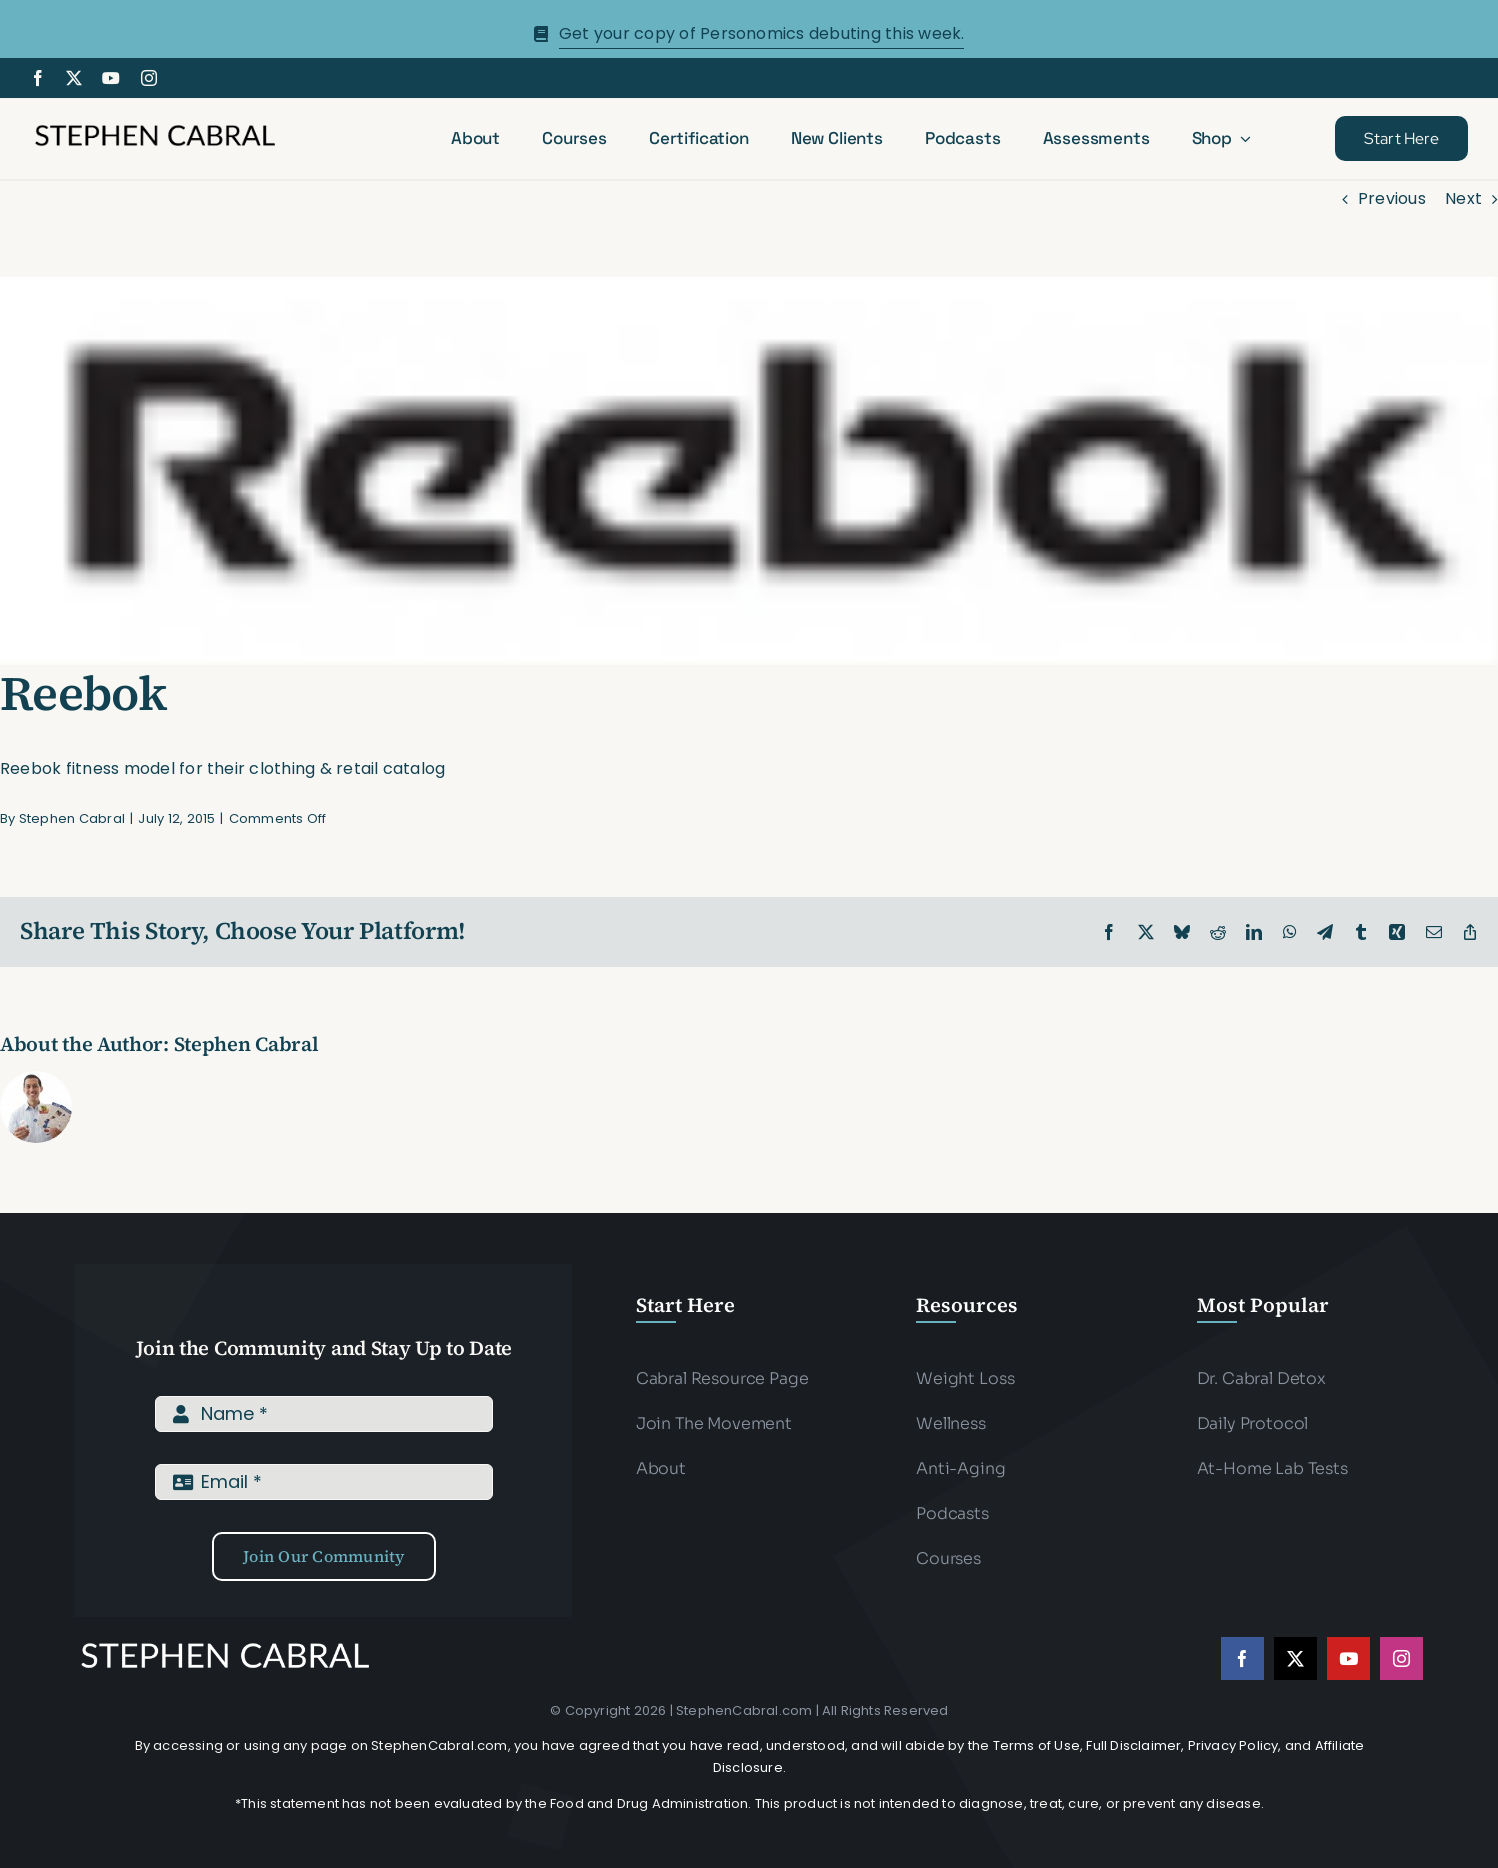  I want to click on [facebook], so click(38, 78).